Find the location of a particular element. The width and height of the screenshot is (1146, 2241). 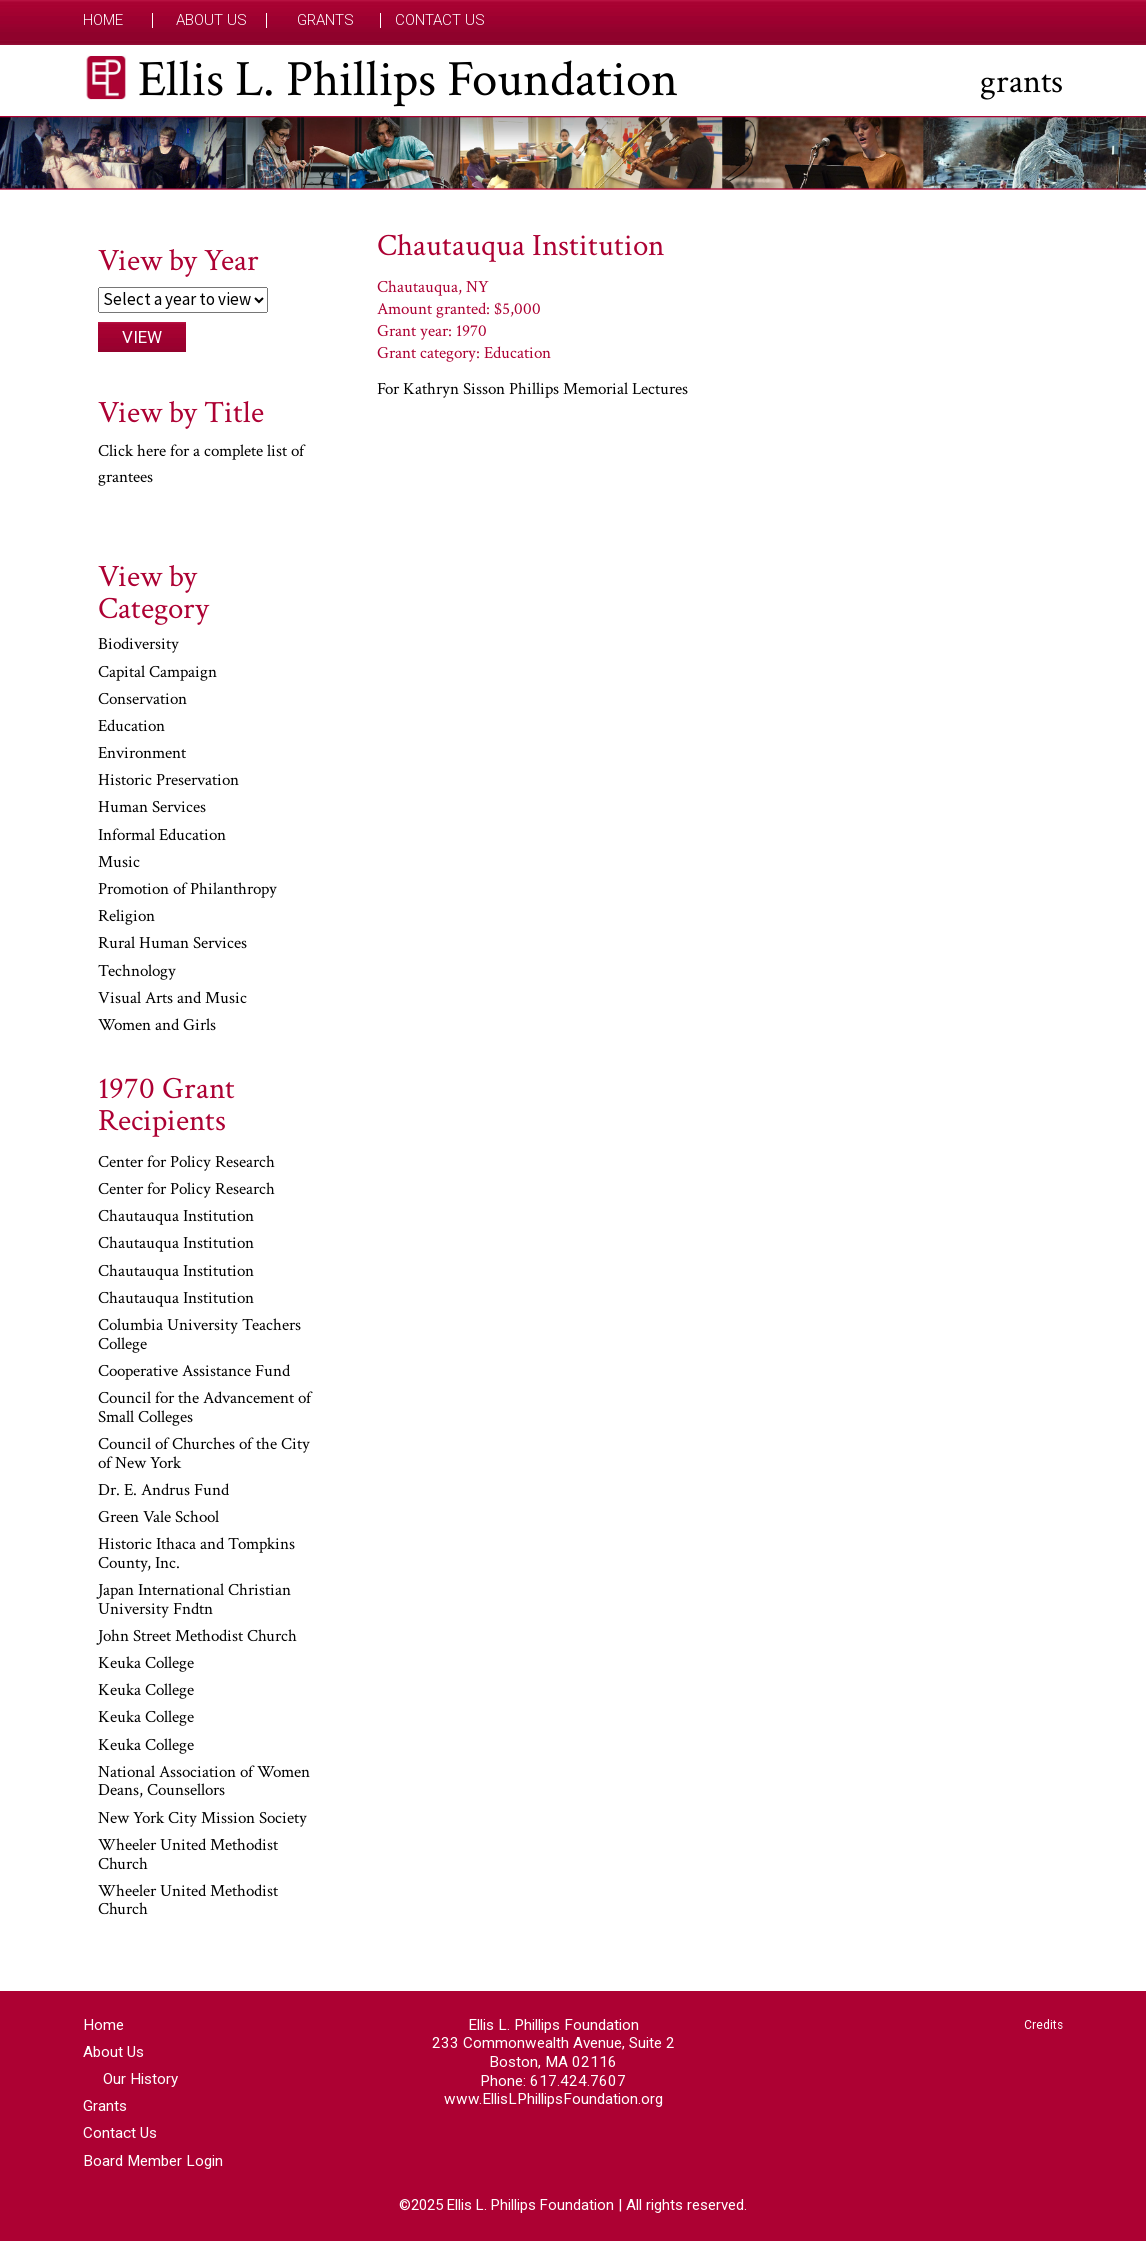

Japan International Christian University Fndtn is located at coordinates (194, 1600).